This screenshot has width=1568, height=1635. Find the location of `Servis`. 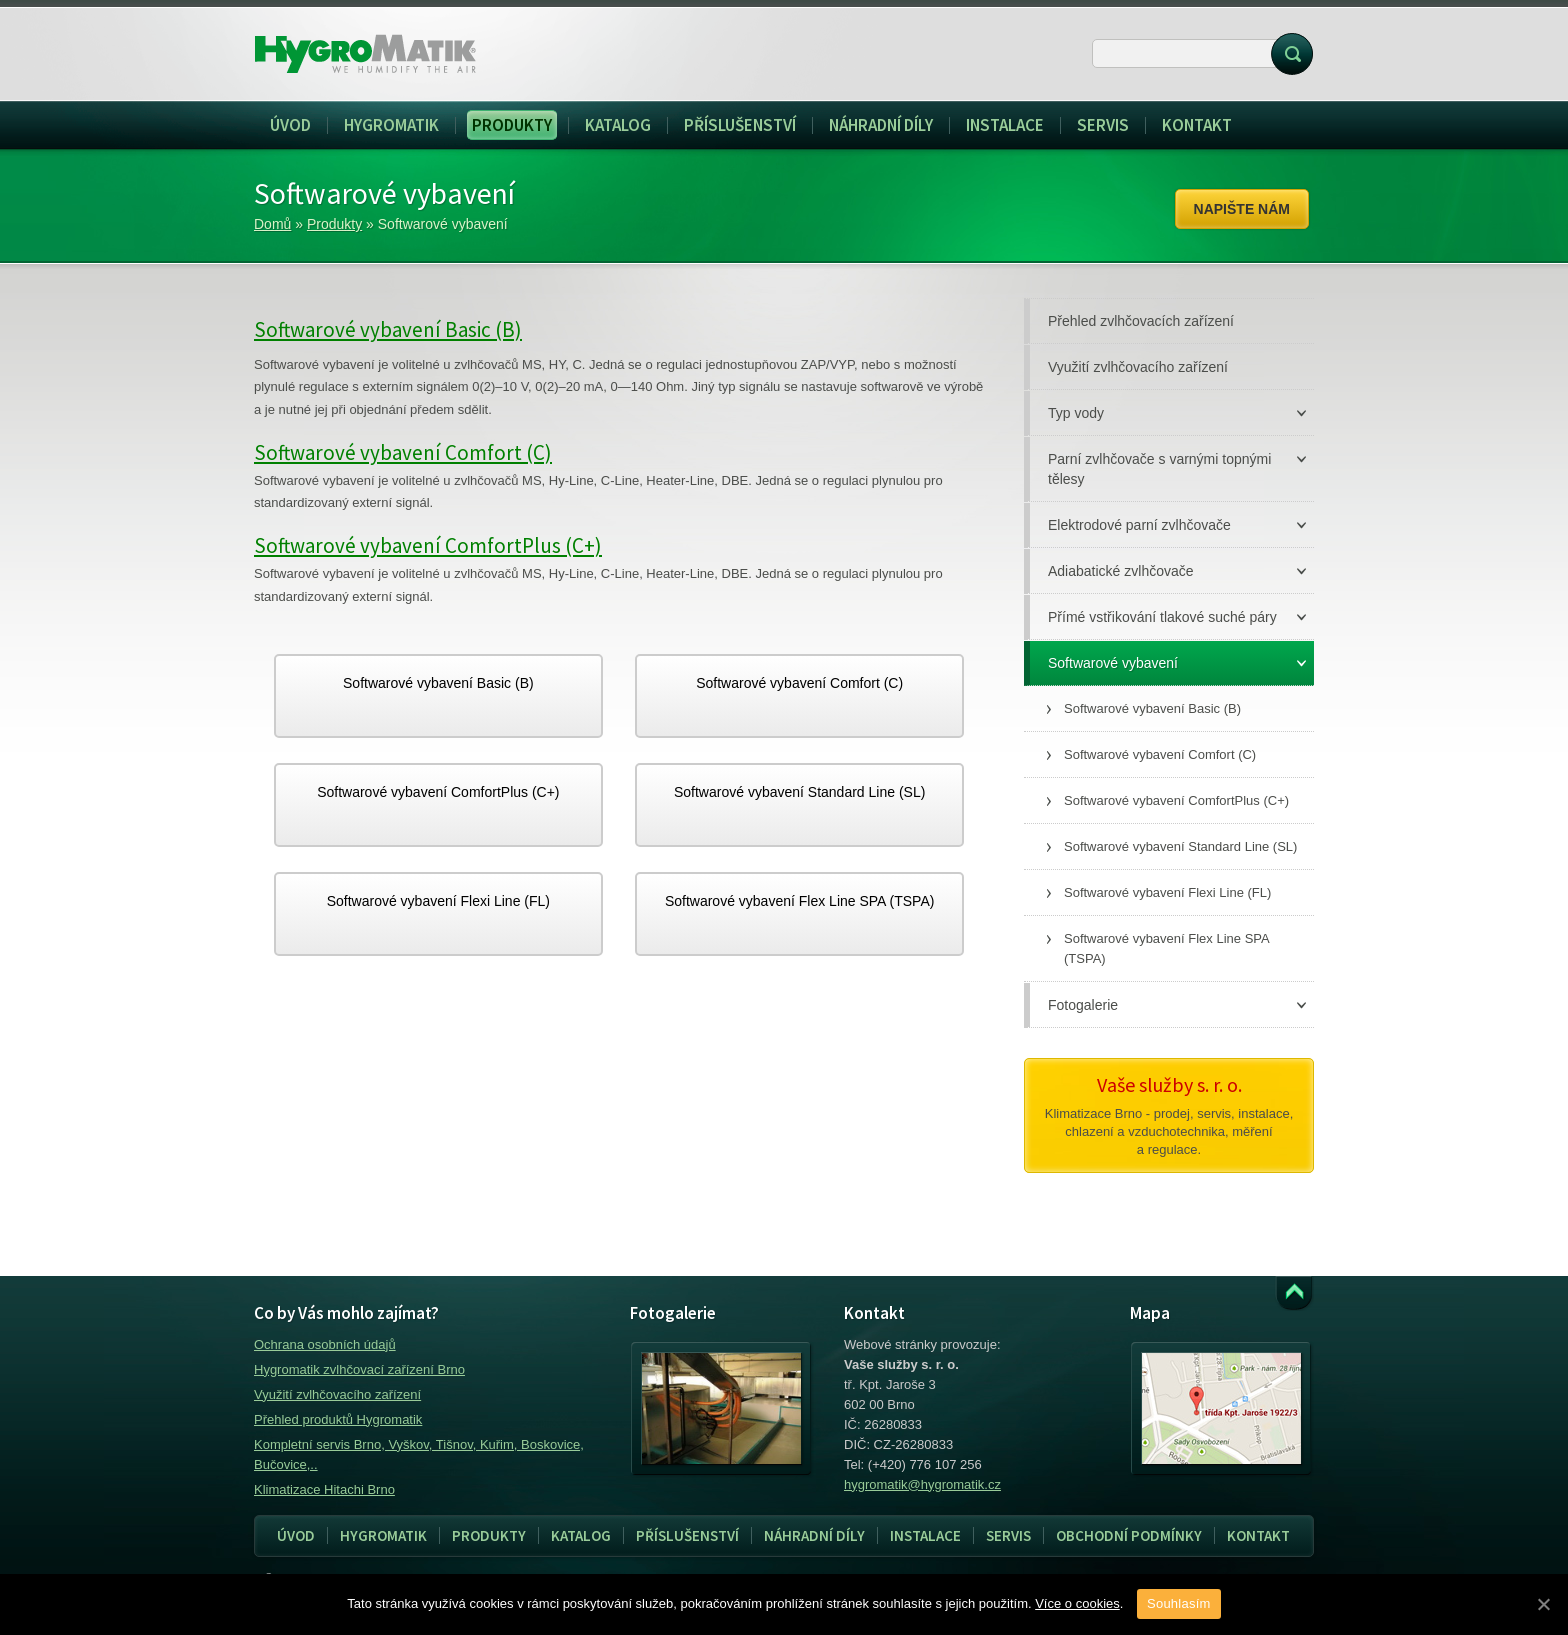

Servis is located at coordinates (1002, 1536).